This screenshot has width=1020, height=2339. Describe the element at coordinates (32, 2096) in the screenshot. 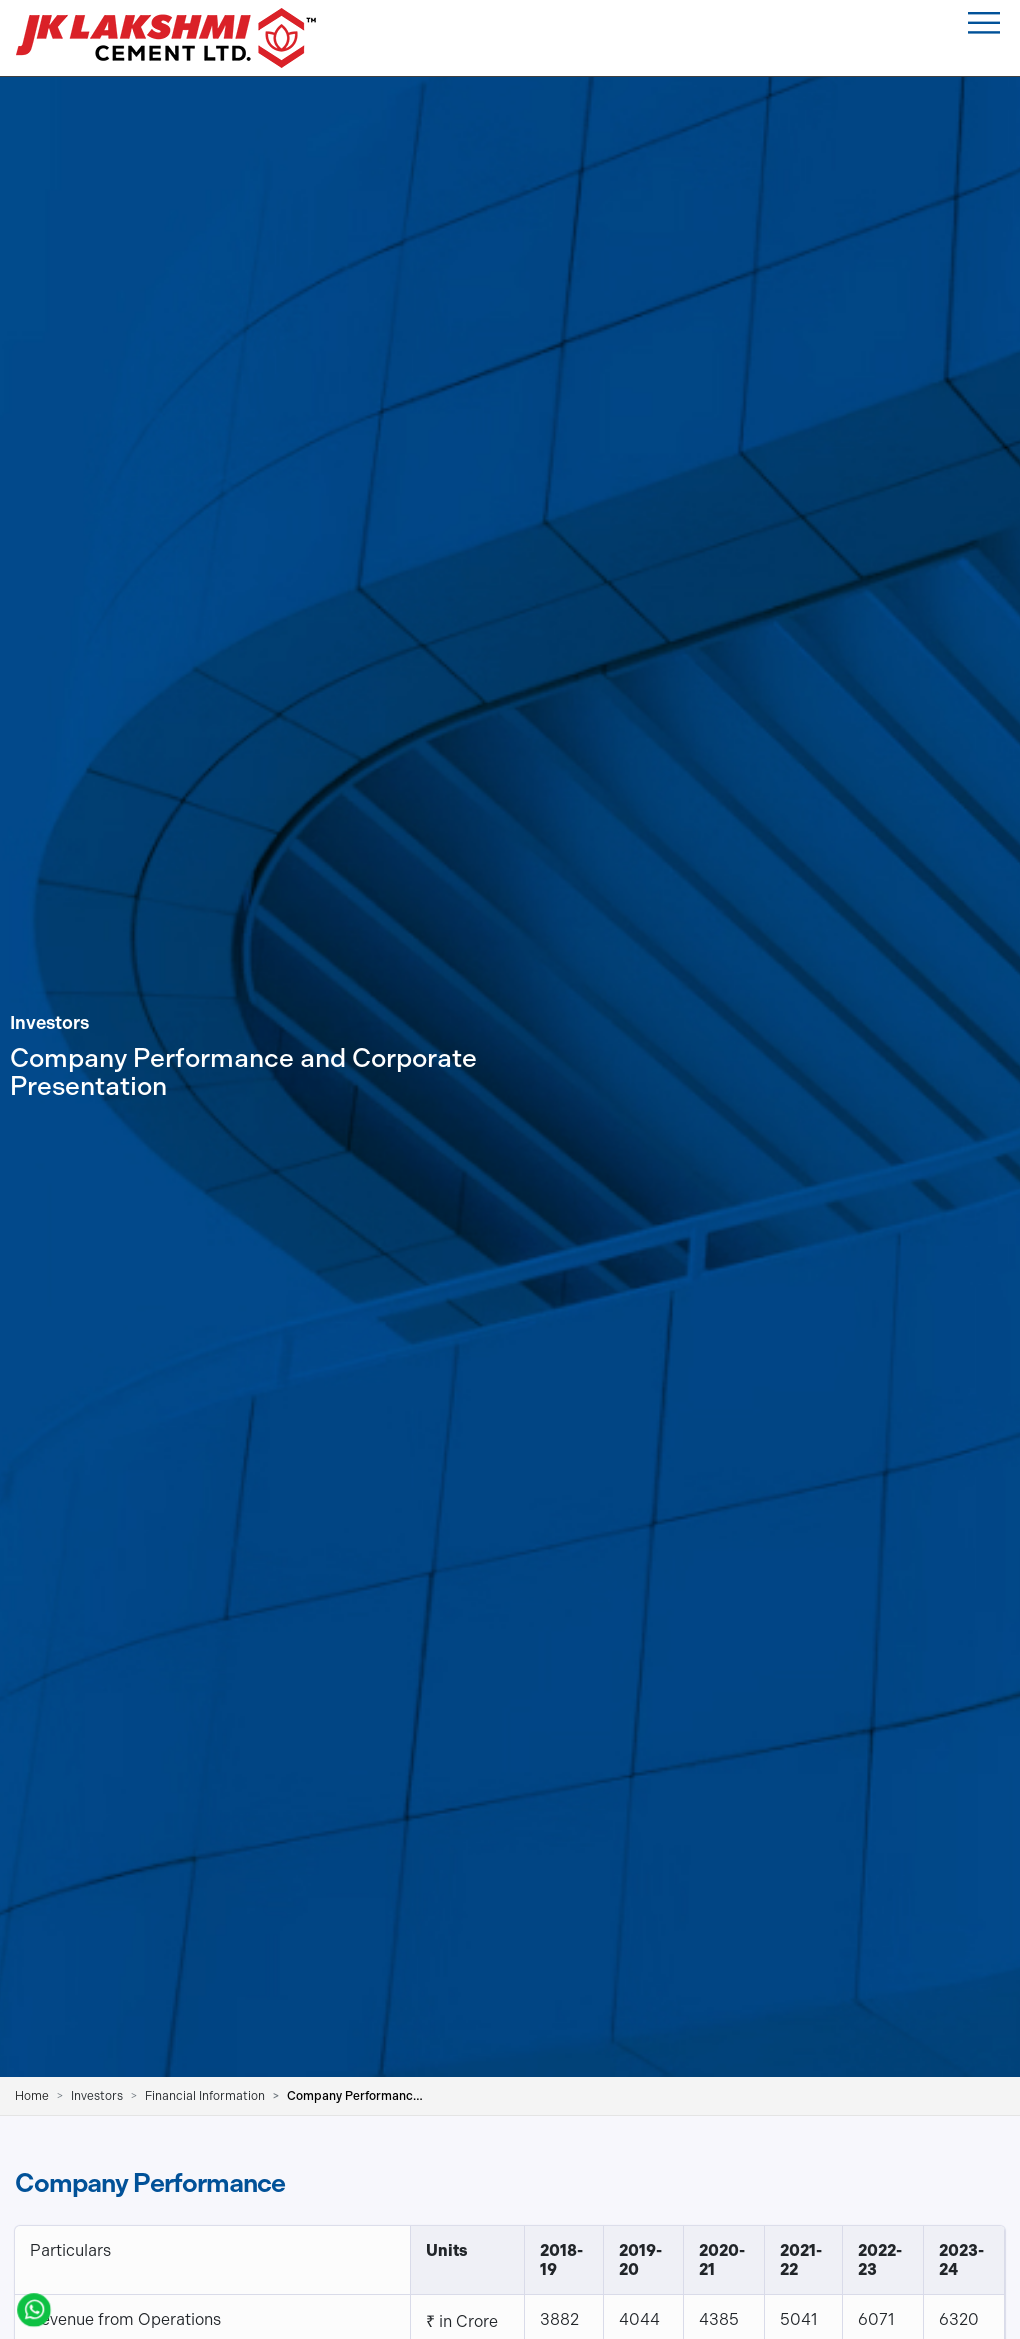

I see `Home` at that location.